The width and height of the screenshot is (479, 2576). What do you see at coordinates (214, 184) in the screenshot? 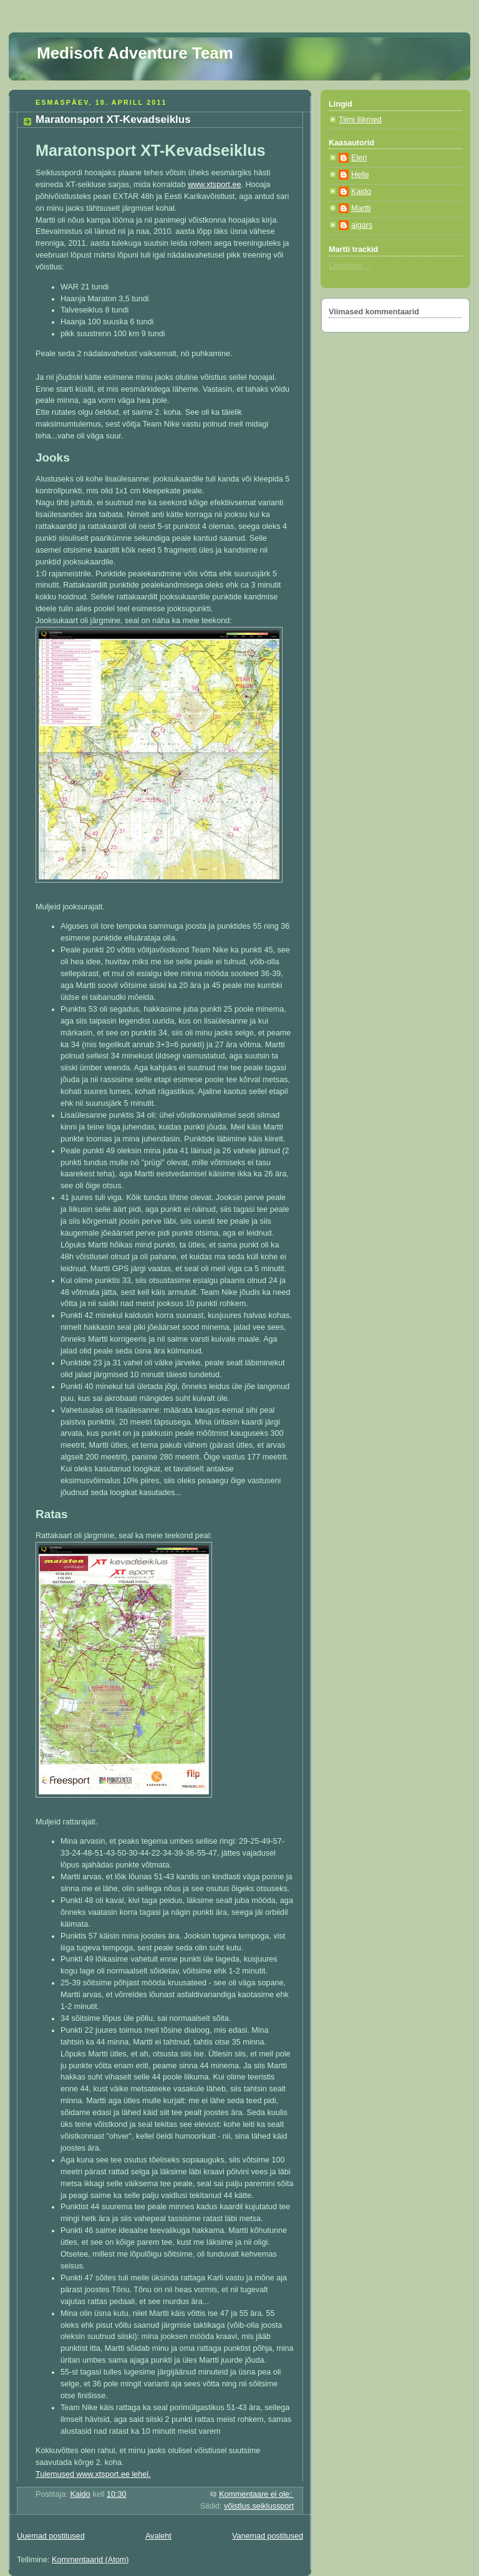
I see `www.xtsport.ee` at bounding box center [214, 184].